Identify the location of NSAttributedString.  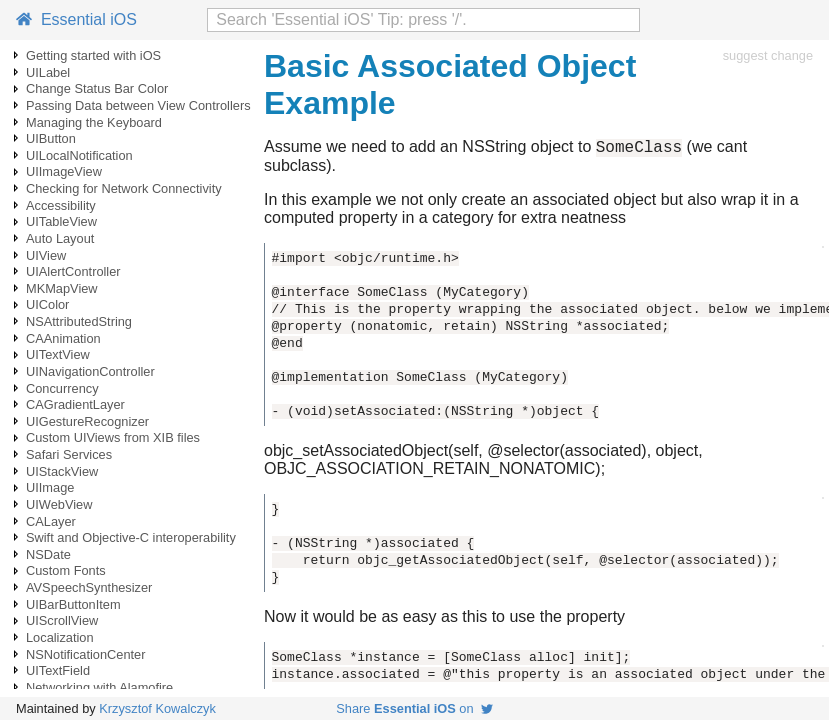
(79, 321).